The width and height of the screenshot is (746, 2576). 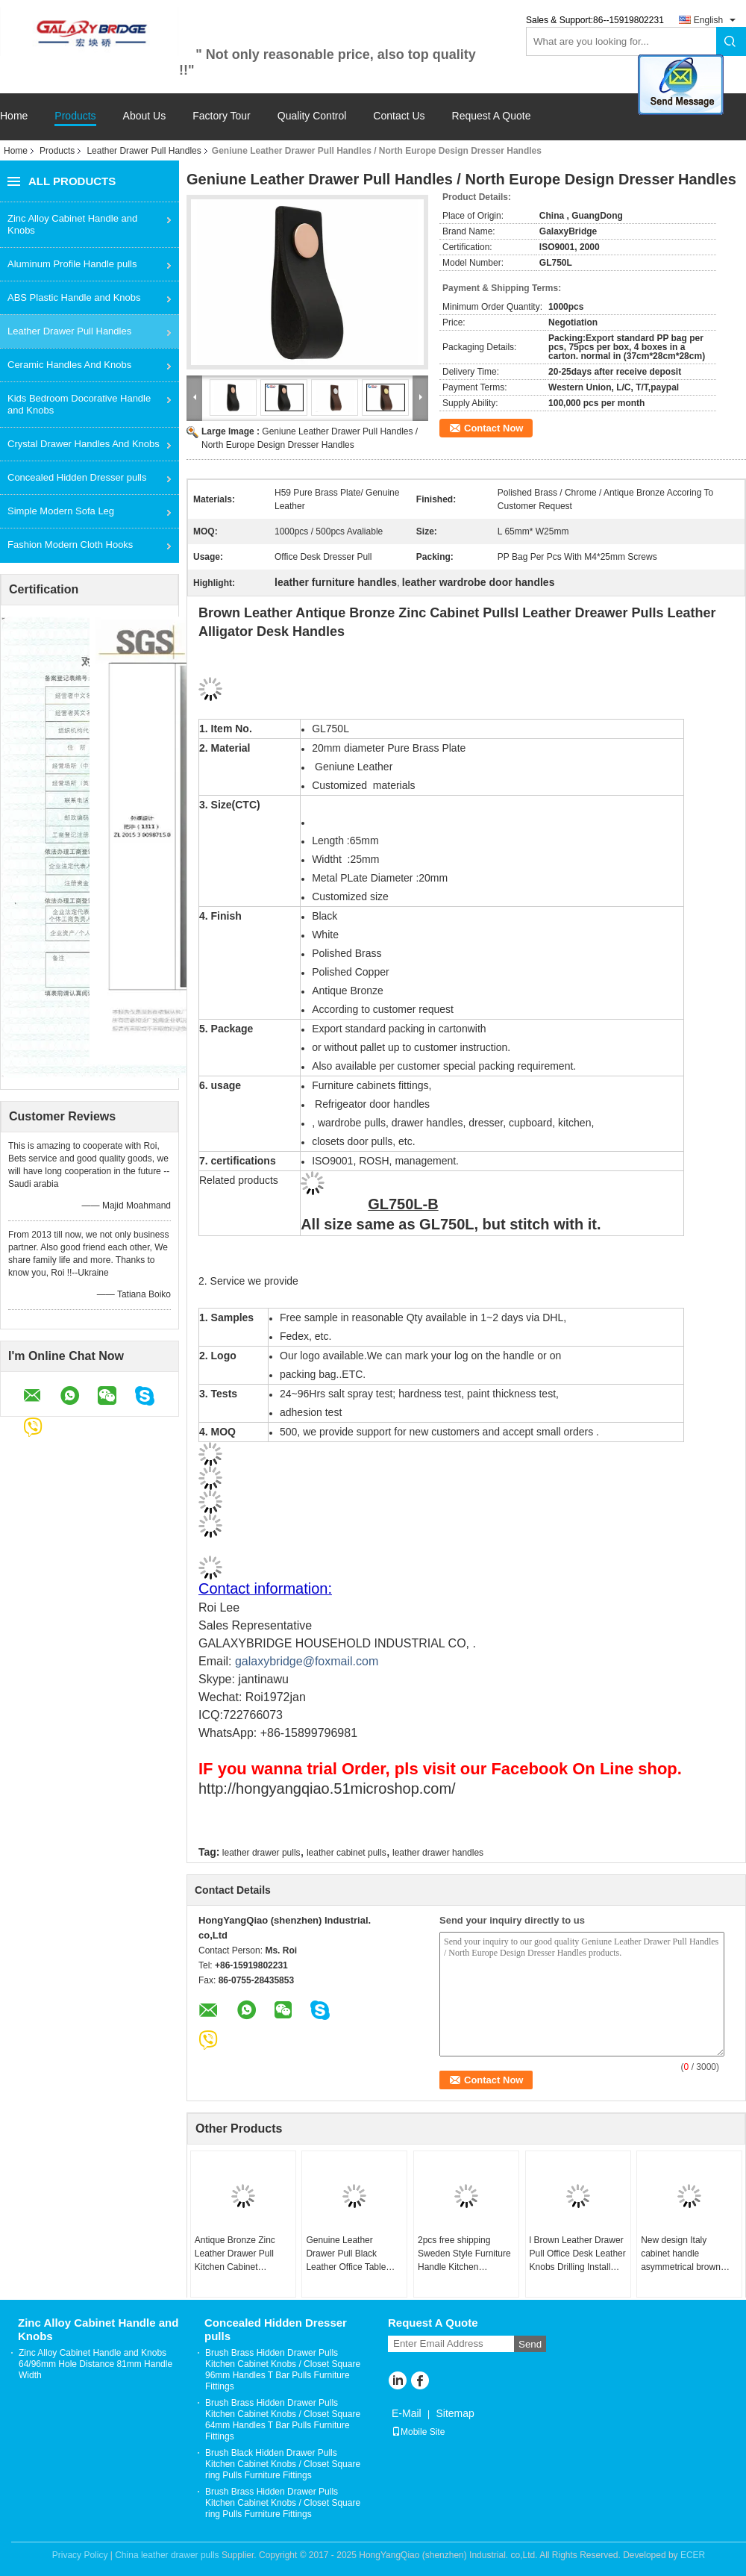 What do you see at coordinates (83, 443) in the screenshot?
I see `Crystal Drawer Handles And Knobs` at bounding box center [83, 443].